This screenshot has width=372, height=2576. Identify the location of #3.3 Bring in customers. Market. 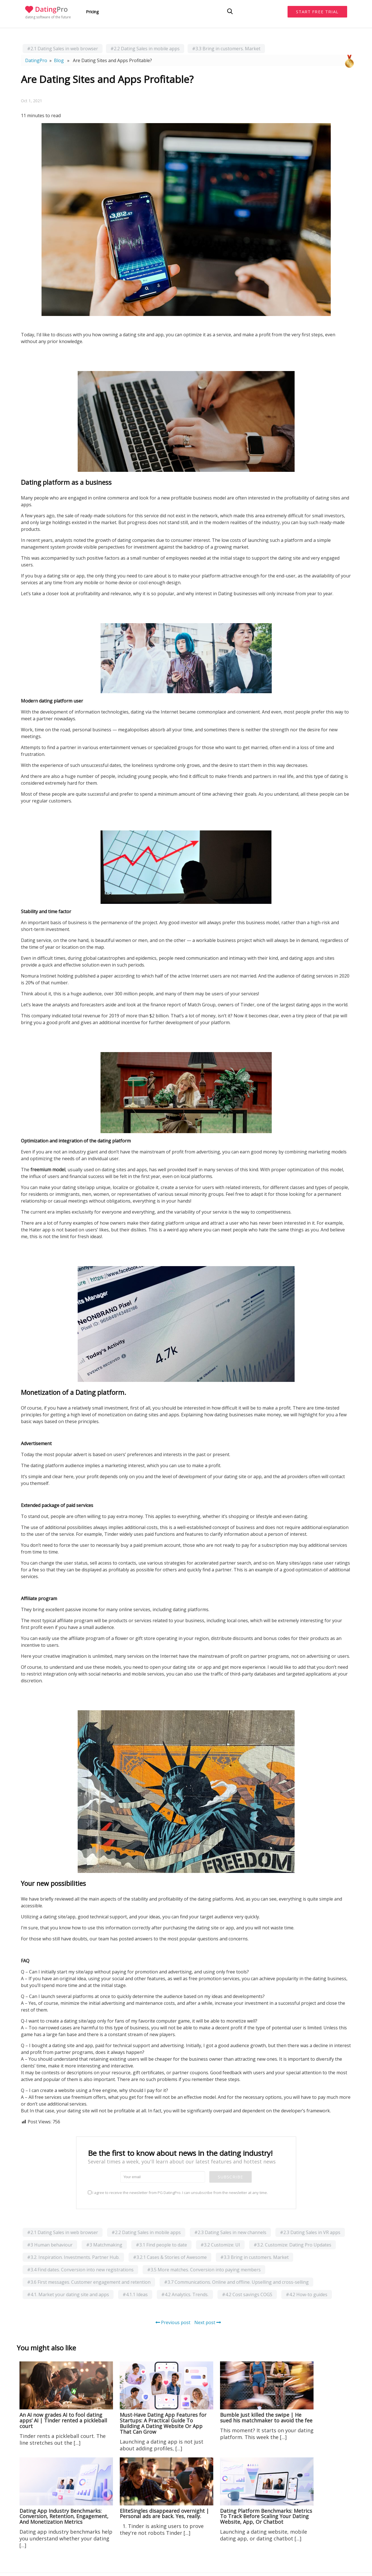
(226, 48).